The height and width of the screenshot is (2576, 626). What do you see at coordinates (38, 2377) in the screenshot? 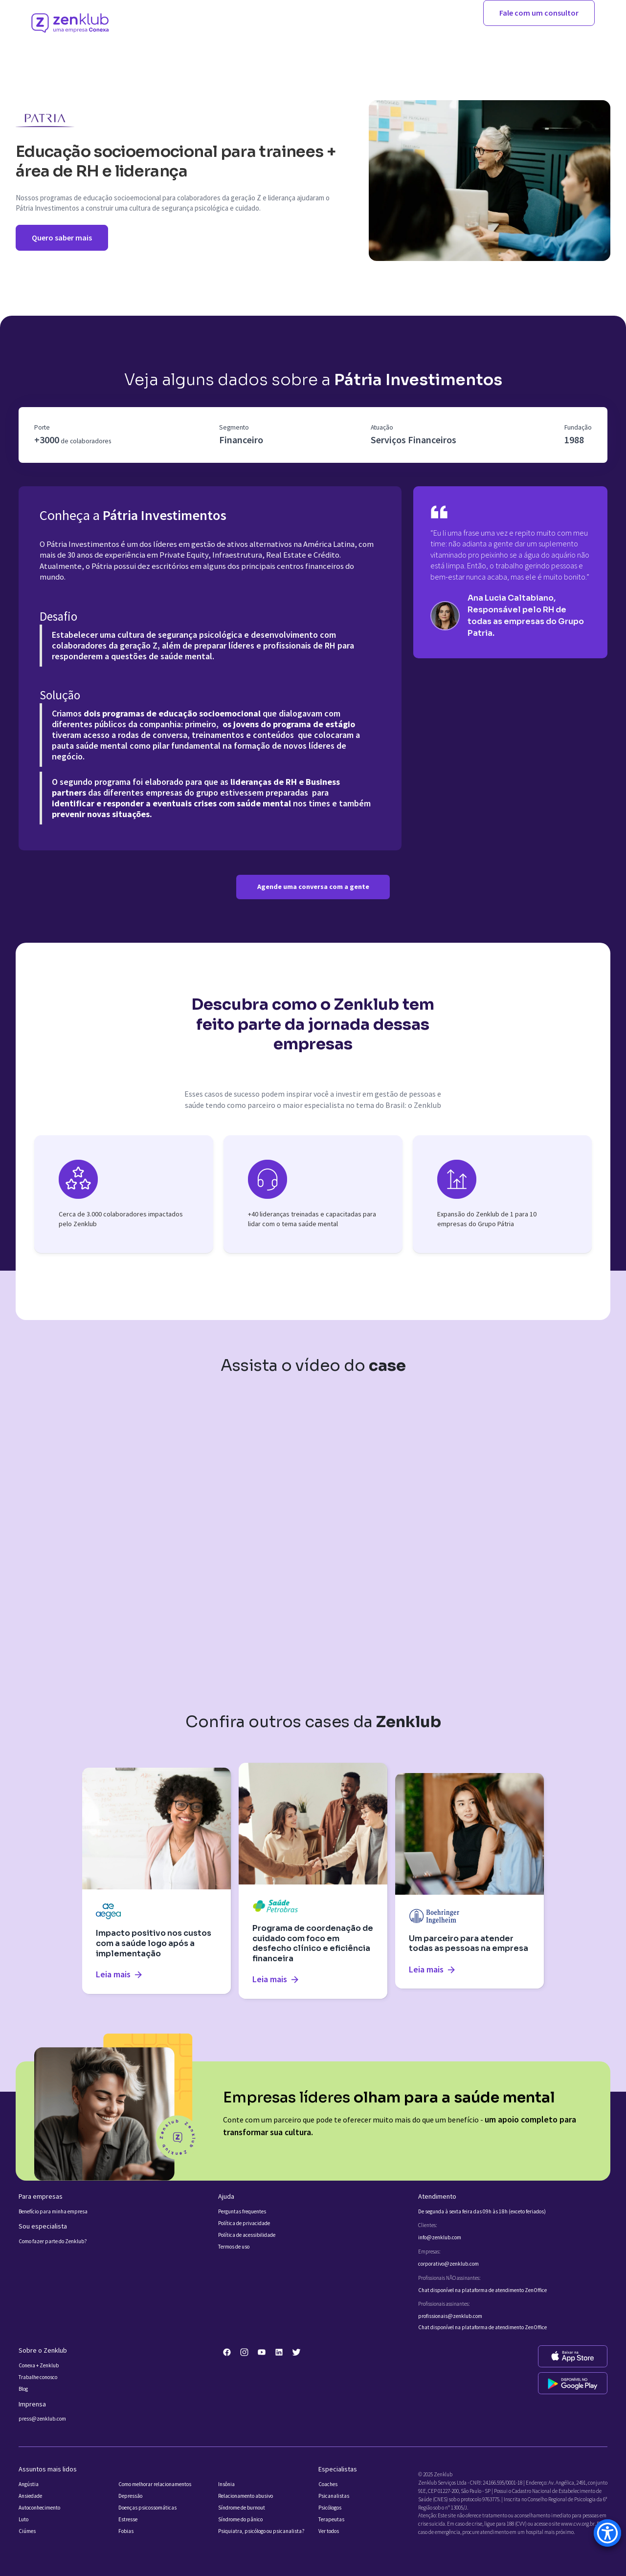
I see `Trabalhe conosco` at bounding box center [38, 2377].